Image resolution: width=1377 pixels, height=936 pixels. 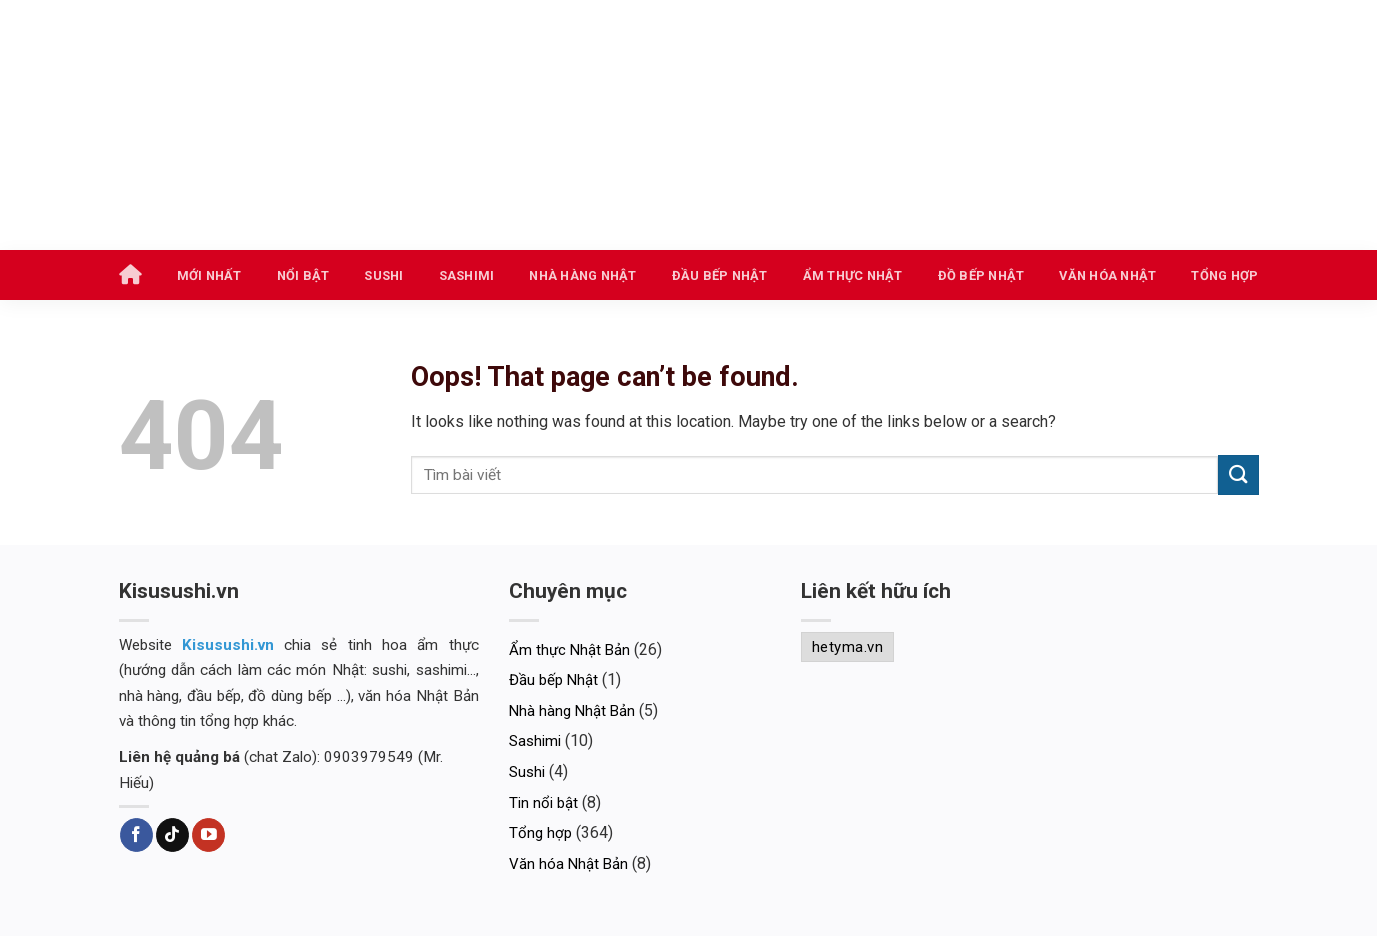 I want to click on [Follow on Facebook], so click(x=136, y=835).